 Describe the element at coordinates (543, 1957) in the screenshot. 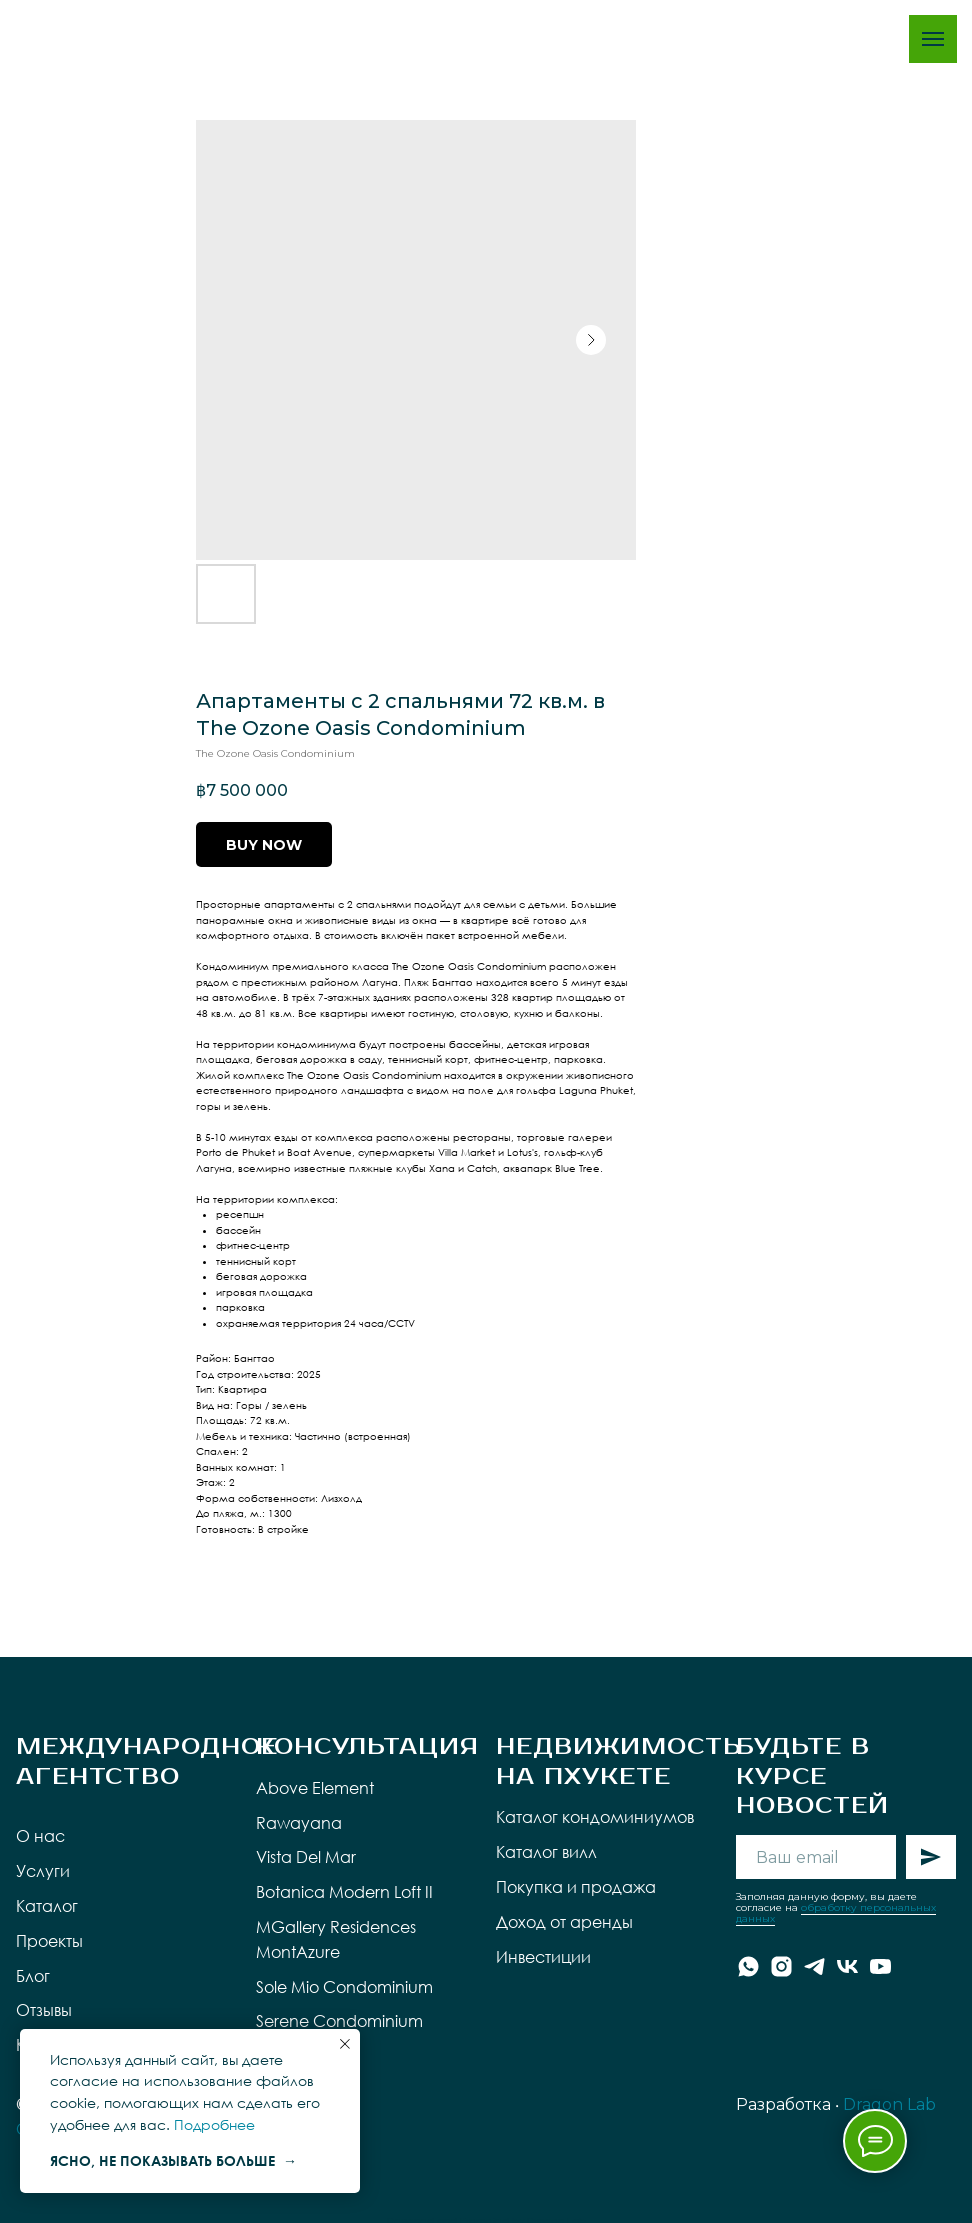

I see `Инвестиции` at that location.